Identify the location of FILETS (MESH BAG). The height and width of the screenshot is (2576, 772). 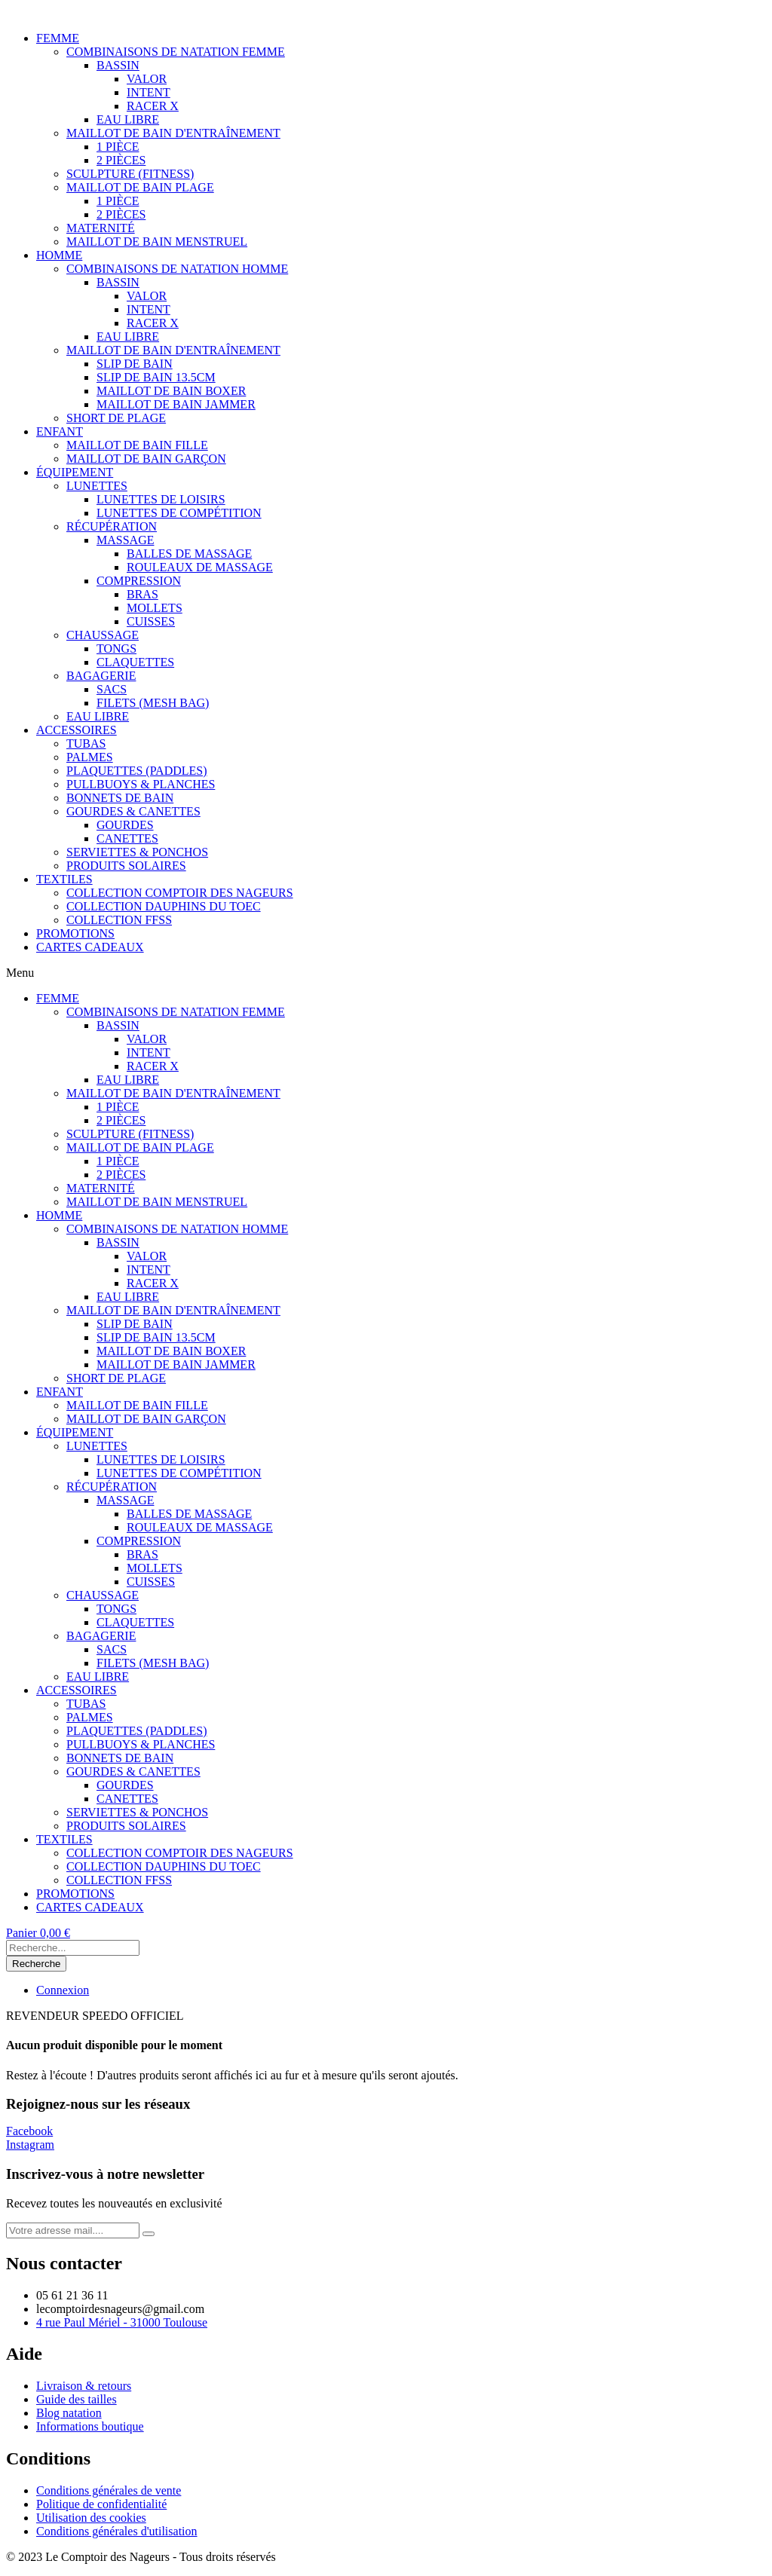
(152, 702).